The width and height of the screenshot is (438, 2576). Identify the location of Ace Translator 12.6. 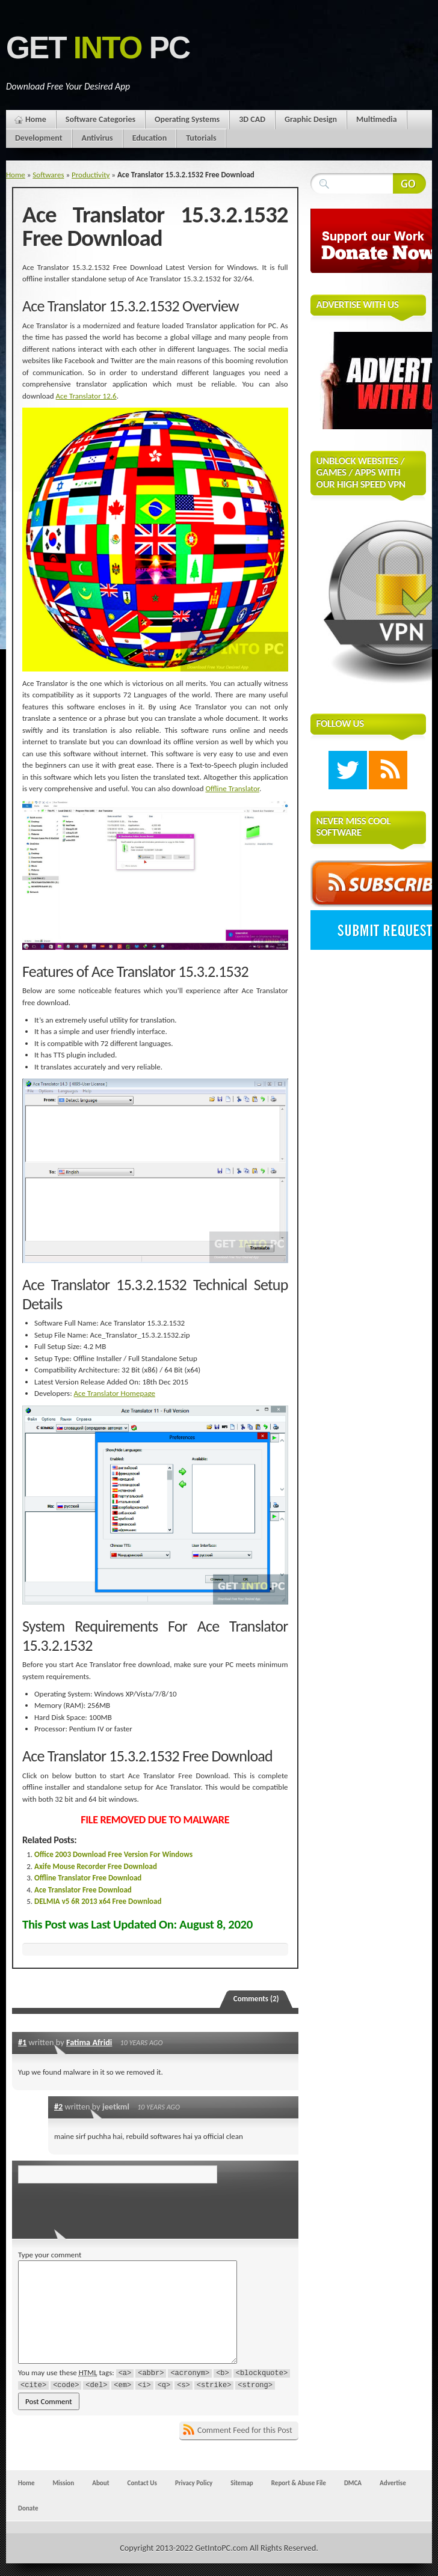
(86, 395).